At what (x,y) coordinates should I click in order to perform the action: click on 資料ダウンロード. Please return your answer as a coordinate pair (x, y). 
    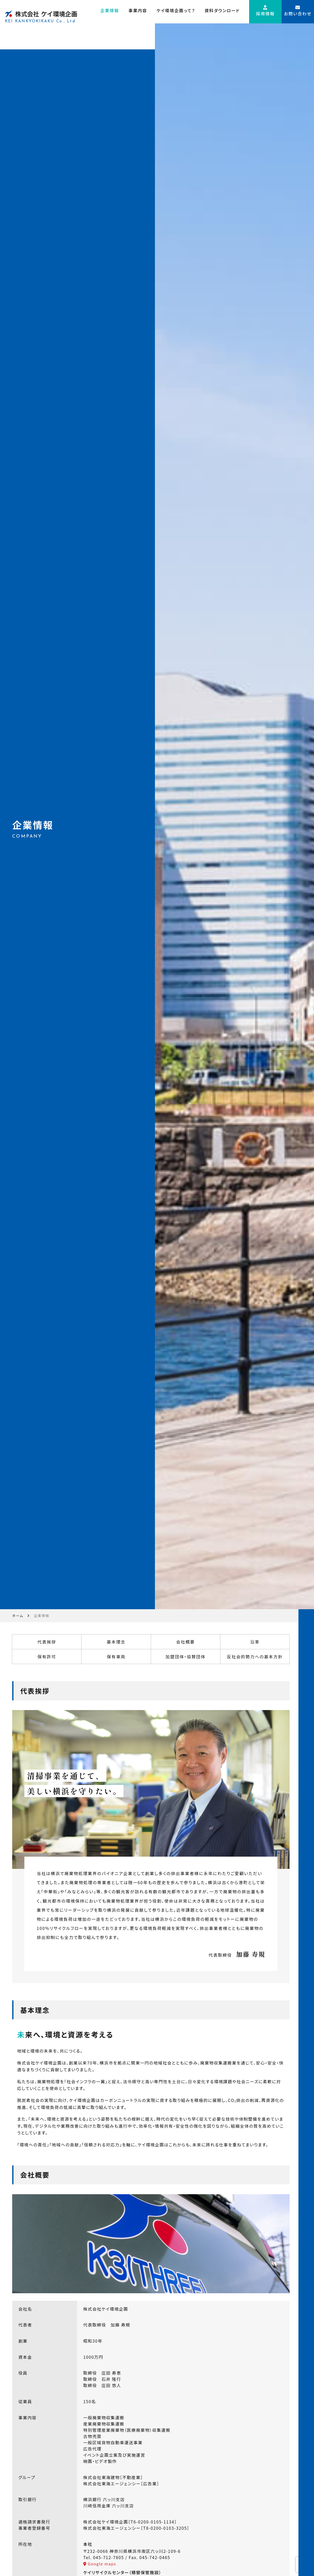
    Looking at the image, I should click on (222, 13).